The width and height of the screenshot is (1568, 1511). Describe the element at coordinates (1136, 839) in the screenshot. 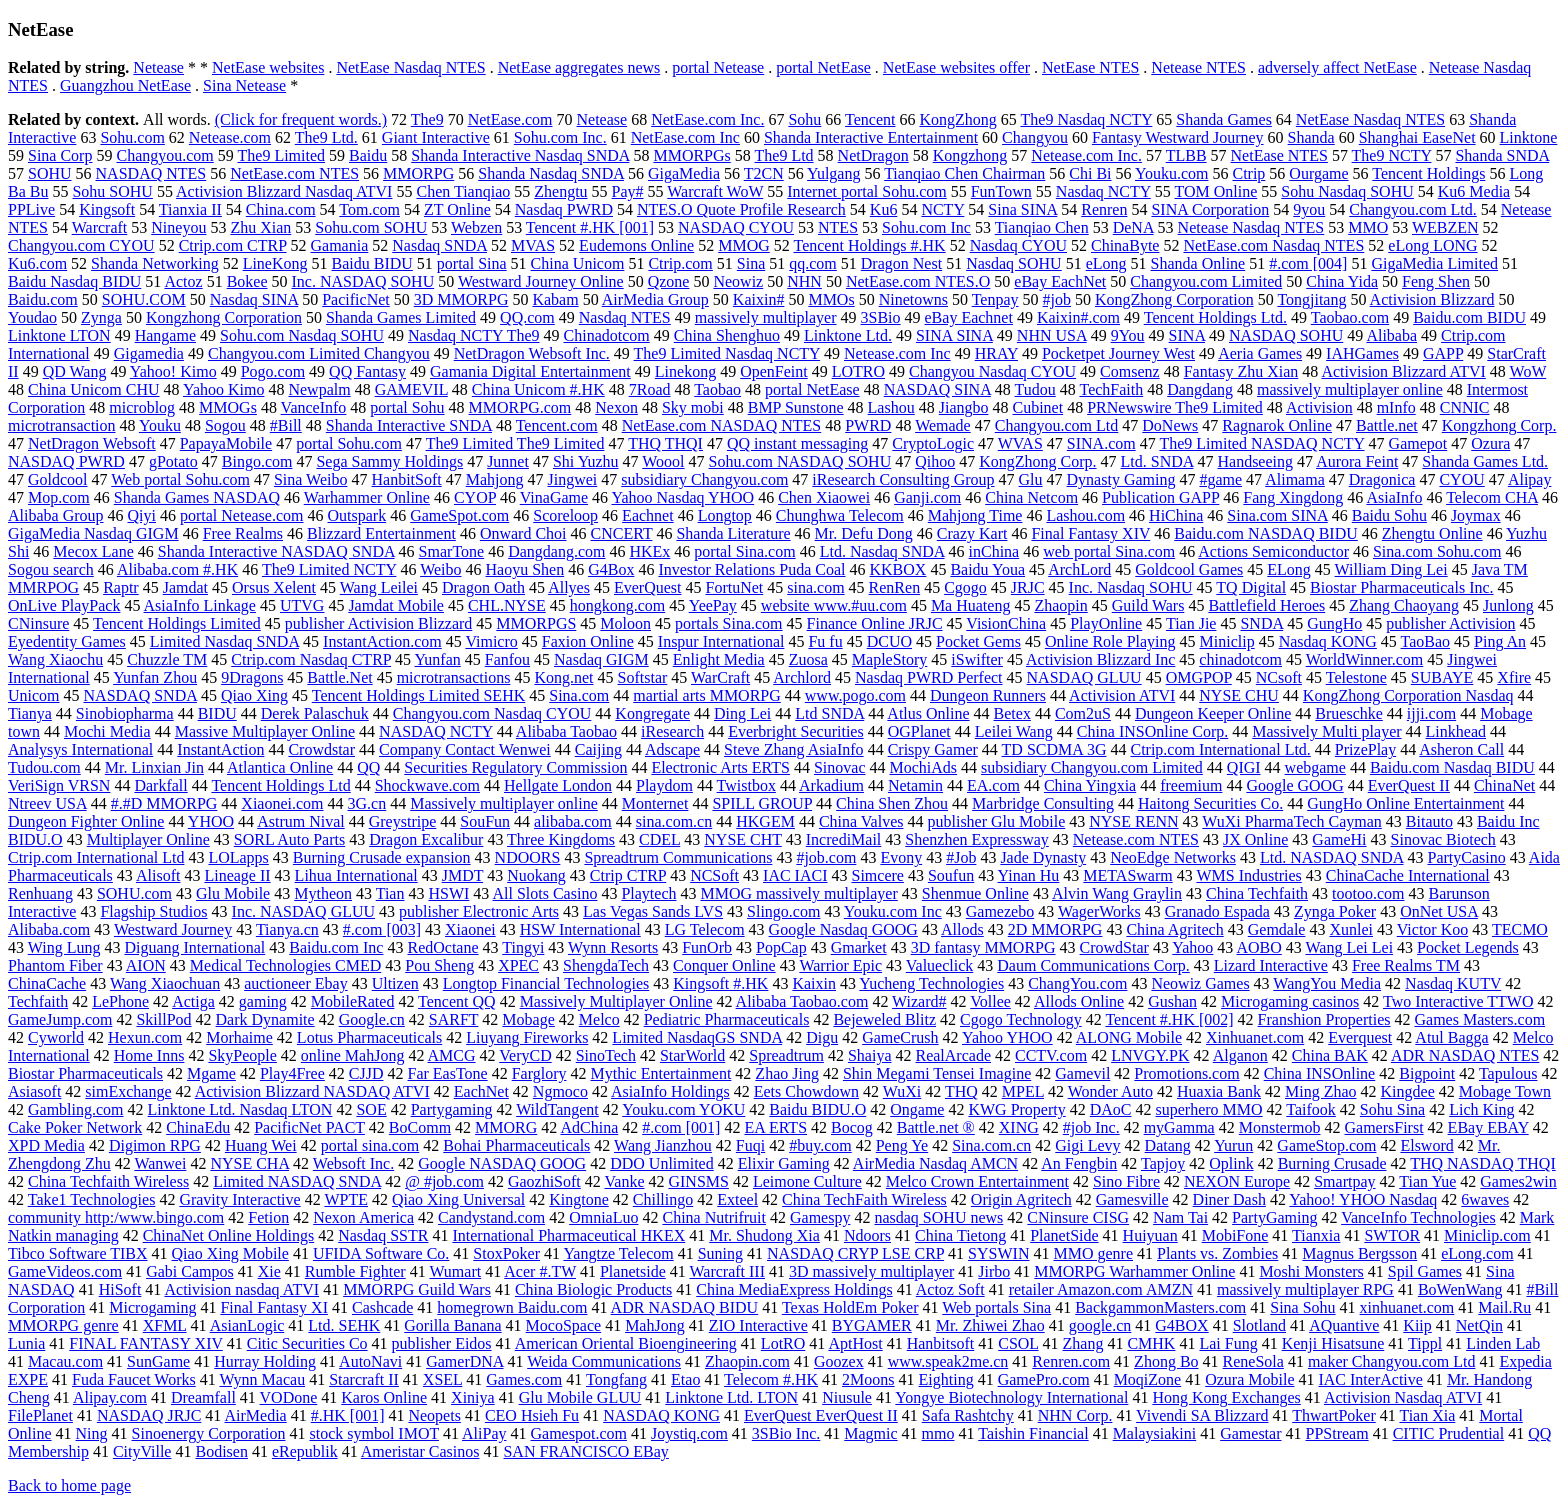

I see `Netease.com NTES` at that location.